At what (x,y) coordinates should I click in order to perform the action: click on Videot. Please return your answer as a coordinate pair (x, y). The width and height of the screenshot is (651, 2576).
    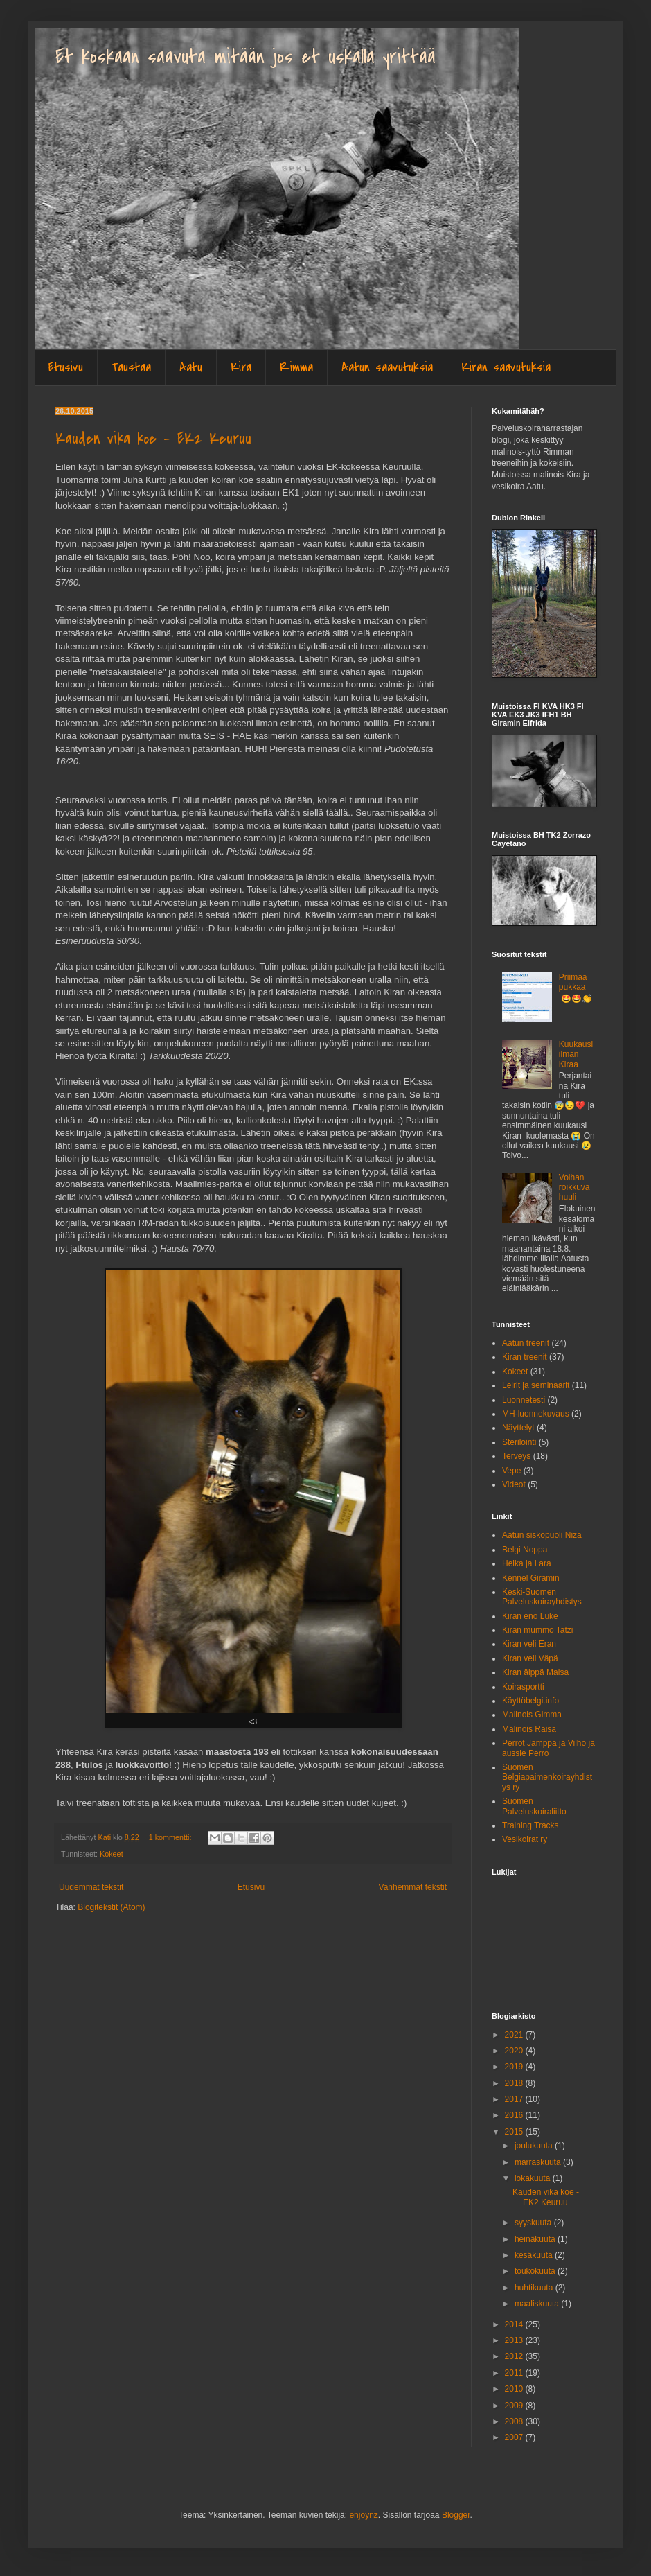
    Looking at the image, I should click on (514, 1484).